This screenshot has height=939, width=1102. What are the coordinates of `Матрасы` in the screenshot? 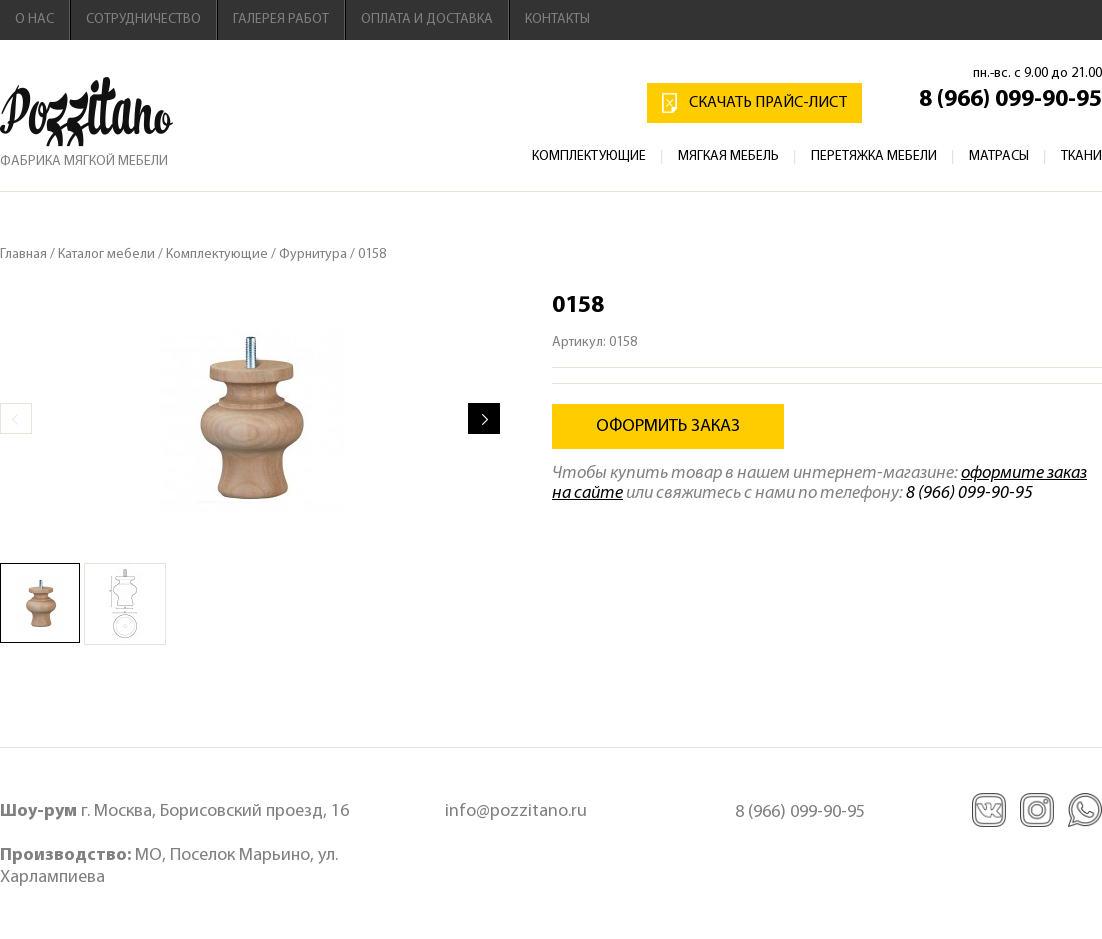 It's located at (999, 156).